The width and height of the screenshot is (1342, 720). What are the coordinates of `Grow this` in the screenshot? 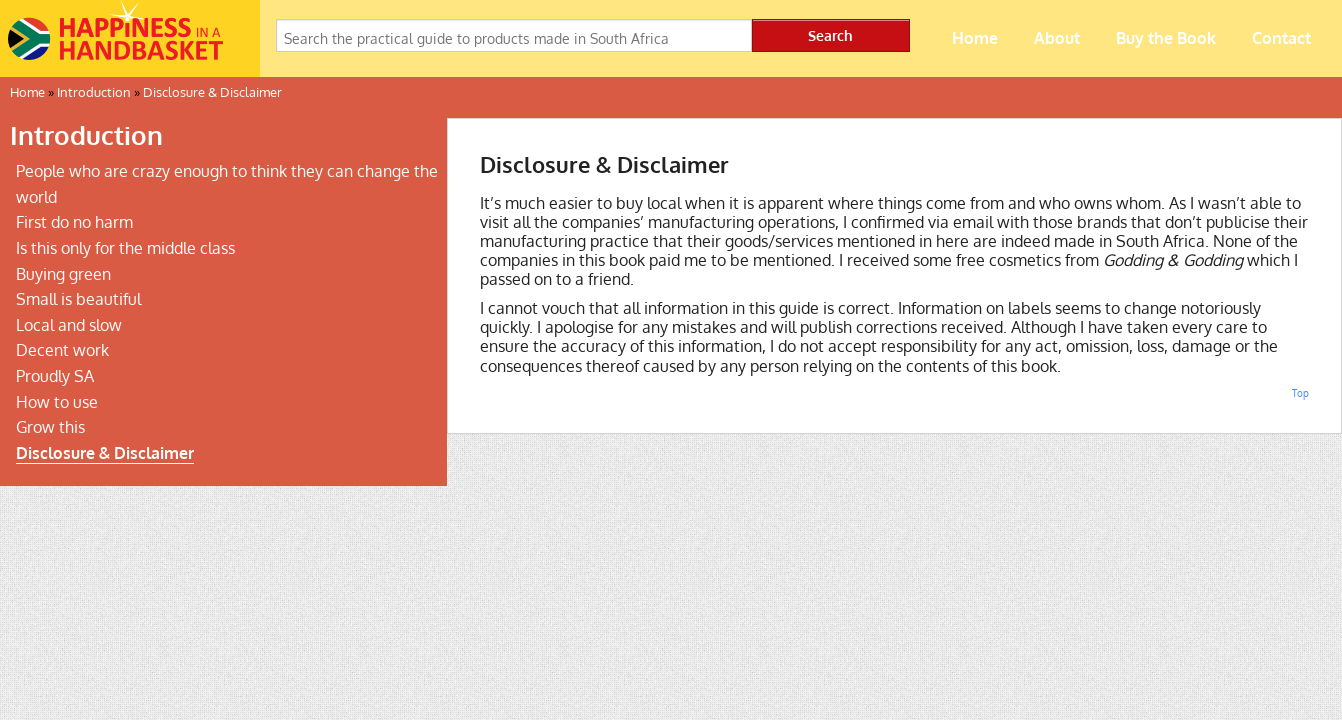 It's located at (50, 427).